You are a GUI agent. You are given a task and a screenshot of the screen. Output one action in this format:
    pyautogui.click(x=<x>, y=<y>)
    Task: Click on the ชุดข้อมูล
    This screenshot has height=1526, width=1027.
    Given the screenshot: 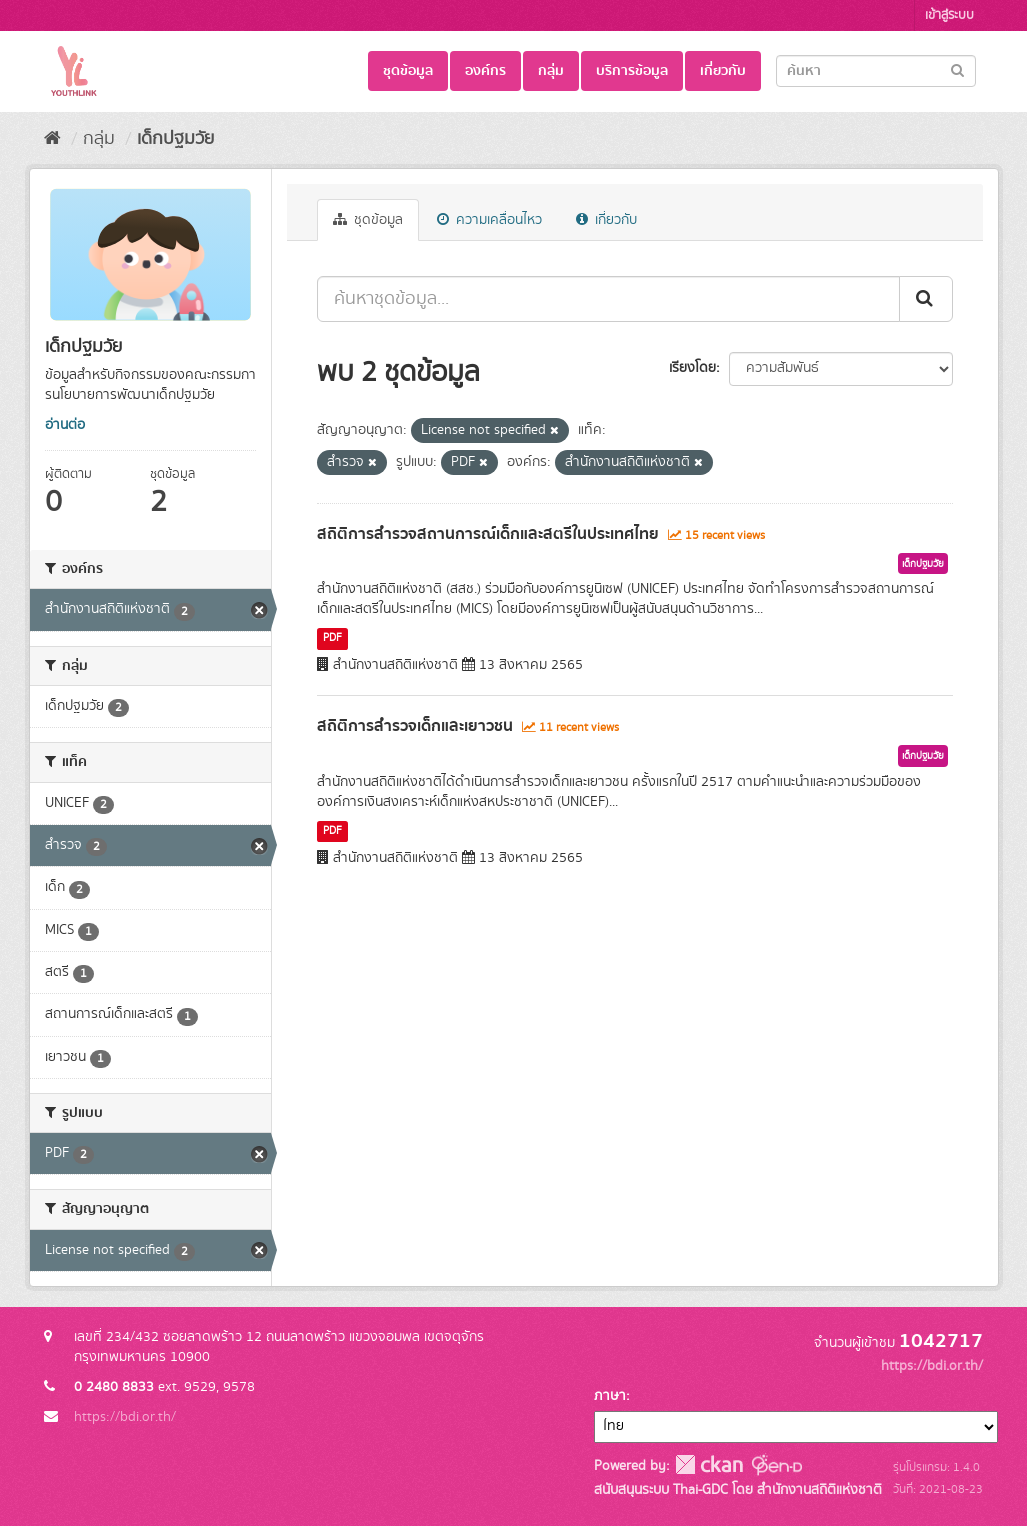 What is the action you would take?
    pyautogui.click(x=408, y=71)
    